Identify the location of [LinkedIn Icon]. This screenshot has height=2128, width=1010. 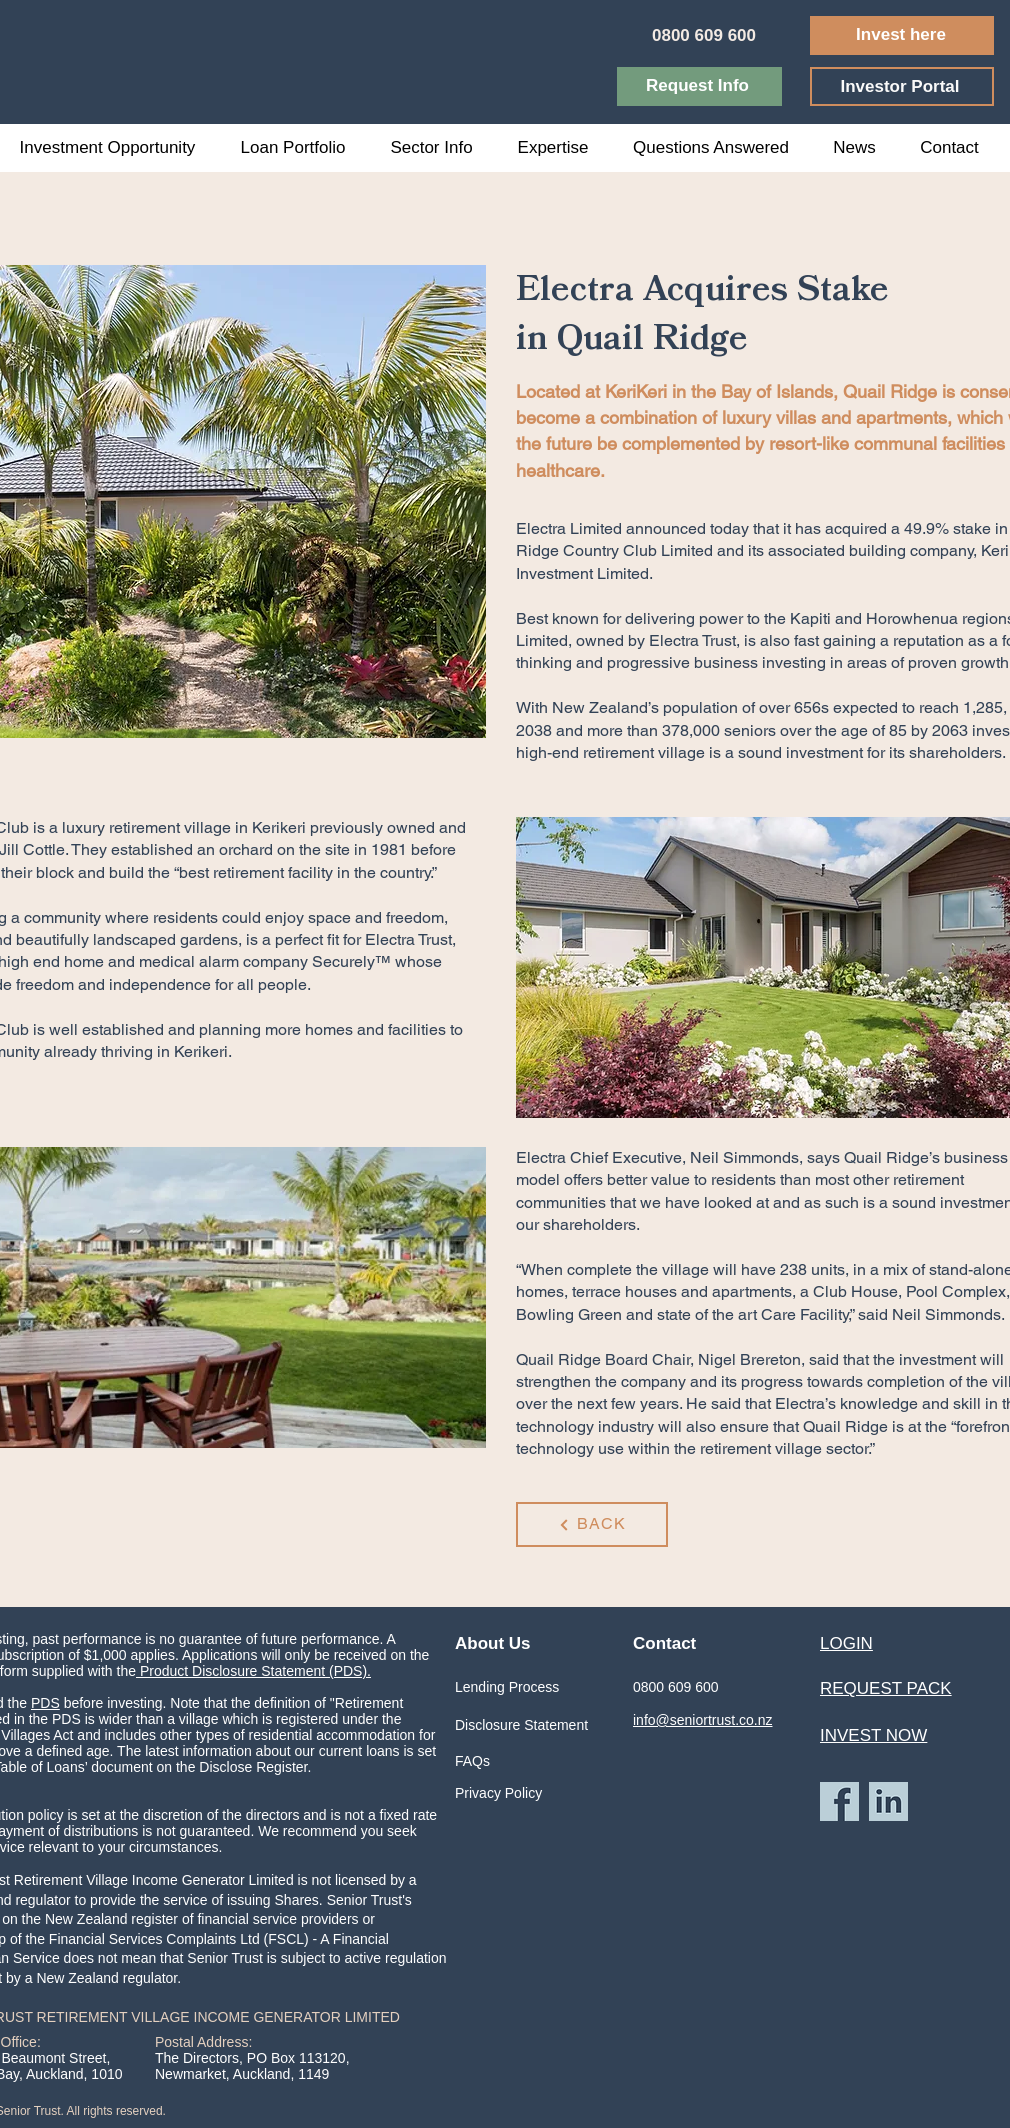
(888, 1801).